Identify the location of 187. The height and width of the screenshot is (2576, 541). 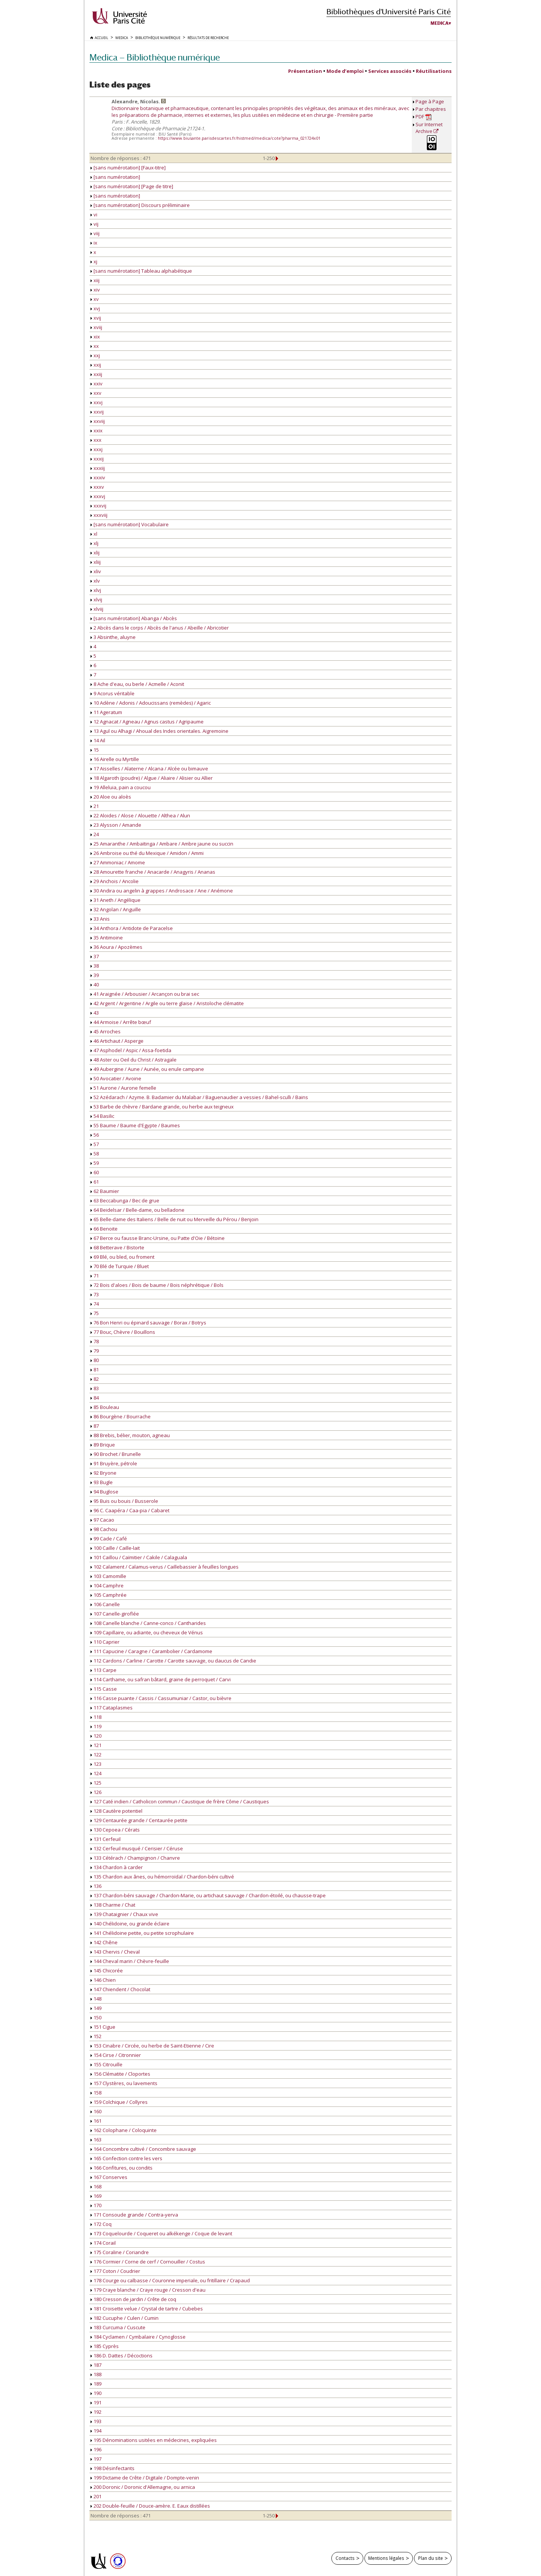
(96, 2365).